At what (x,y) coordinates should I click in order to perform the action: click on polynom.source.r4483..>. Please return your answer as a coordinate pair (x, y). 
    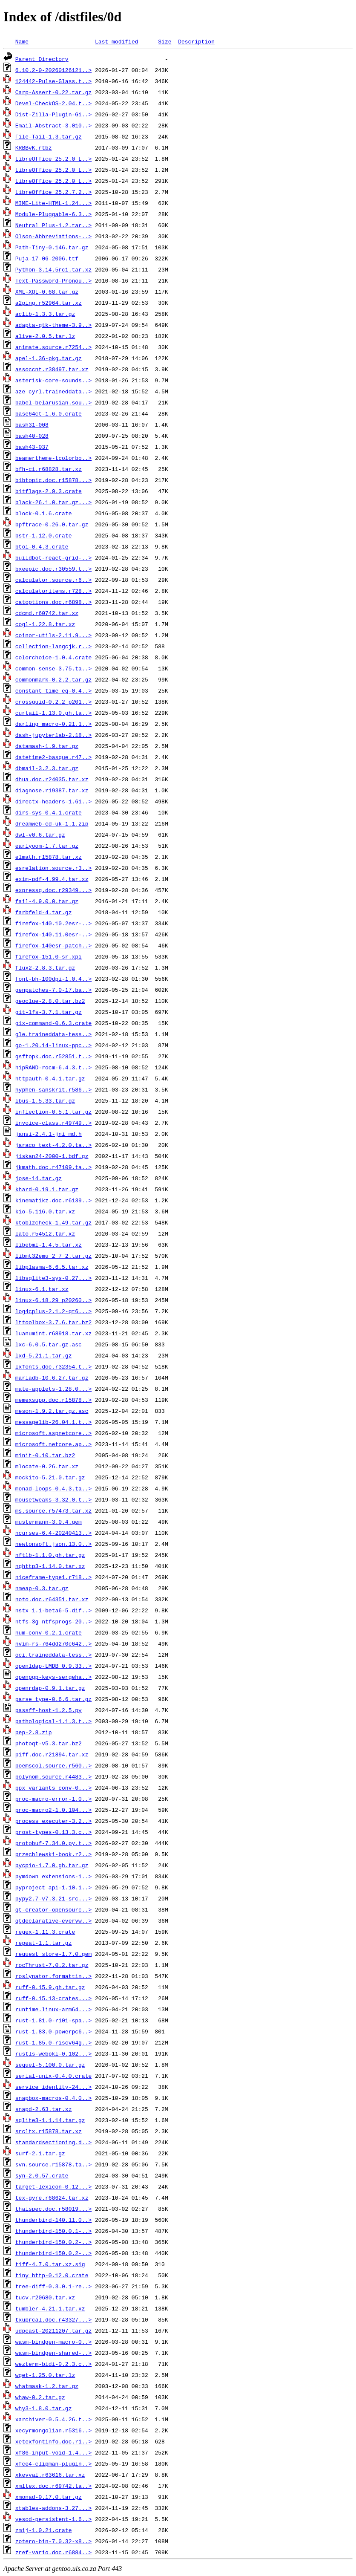
    Looking at the image, I should click on (53, 1776).